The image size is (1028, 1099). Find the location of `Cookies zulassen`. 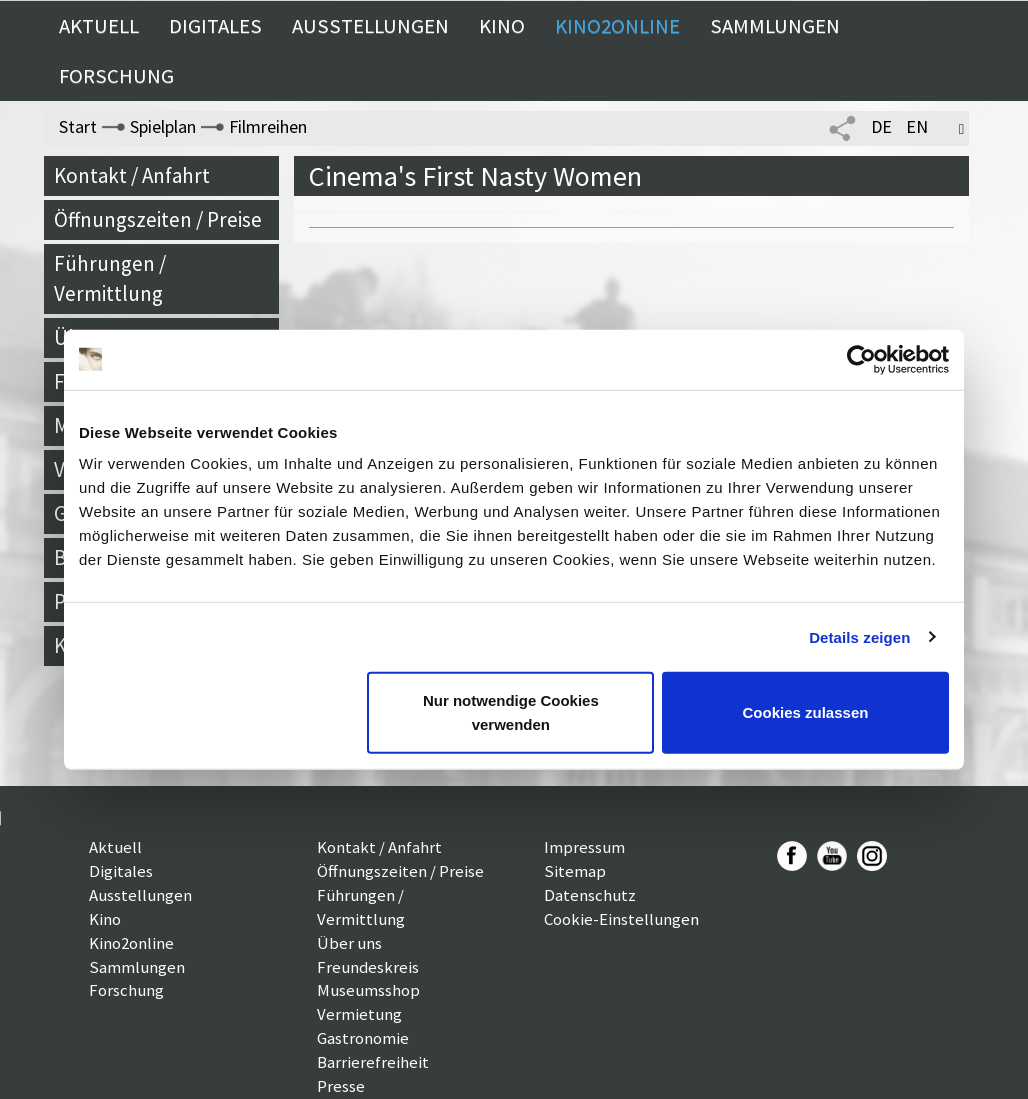

Cookies zulassen is located at coordinates (806, 712).